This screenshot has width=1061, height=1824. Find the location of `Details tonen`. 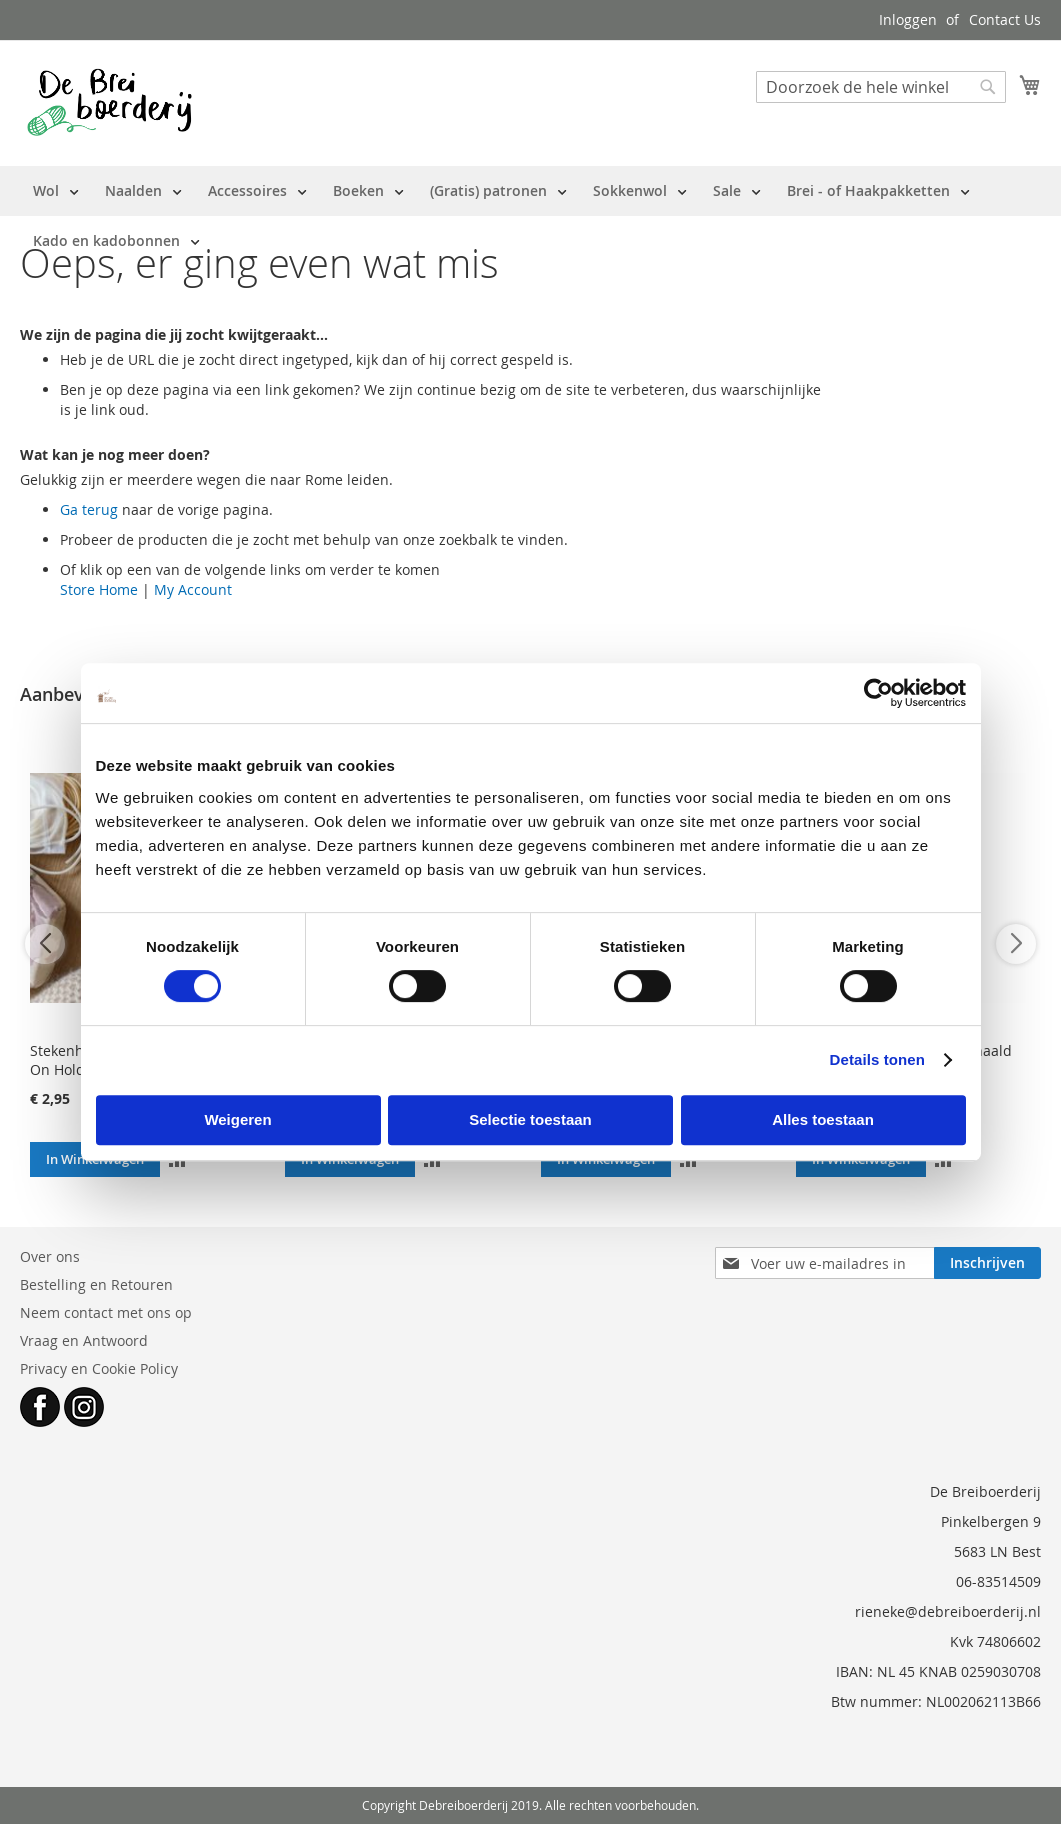

Details tonen is located at coordinates (877, 1059).